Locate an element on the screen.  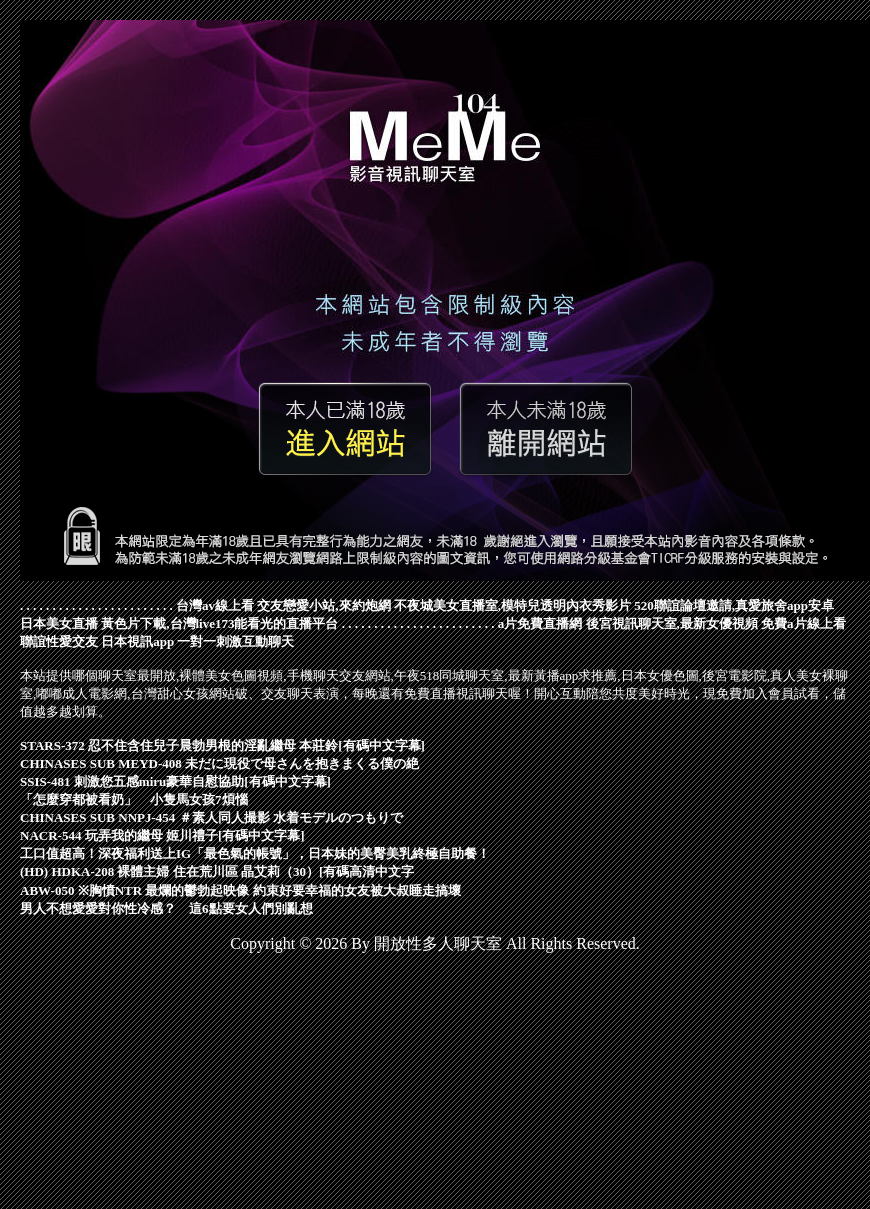
聯誼性愛交友 is located at coordinates (59, 641).